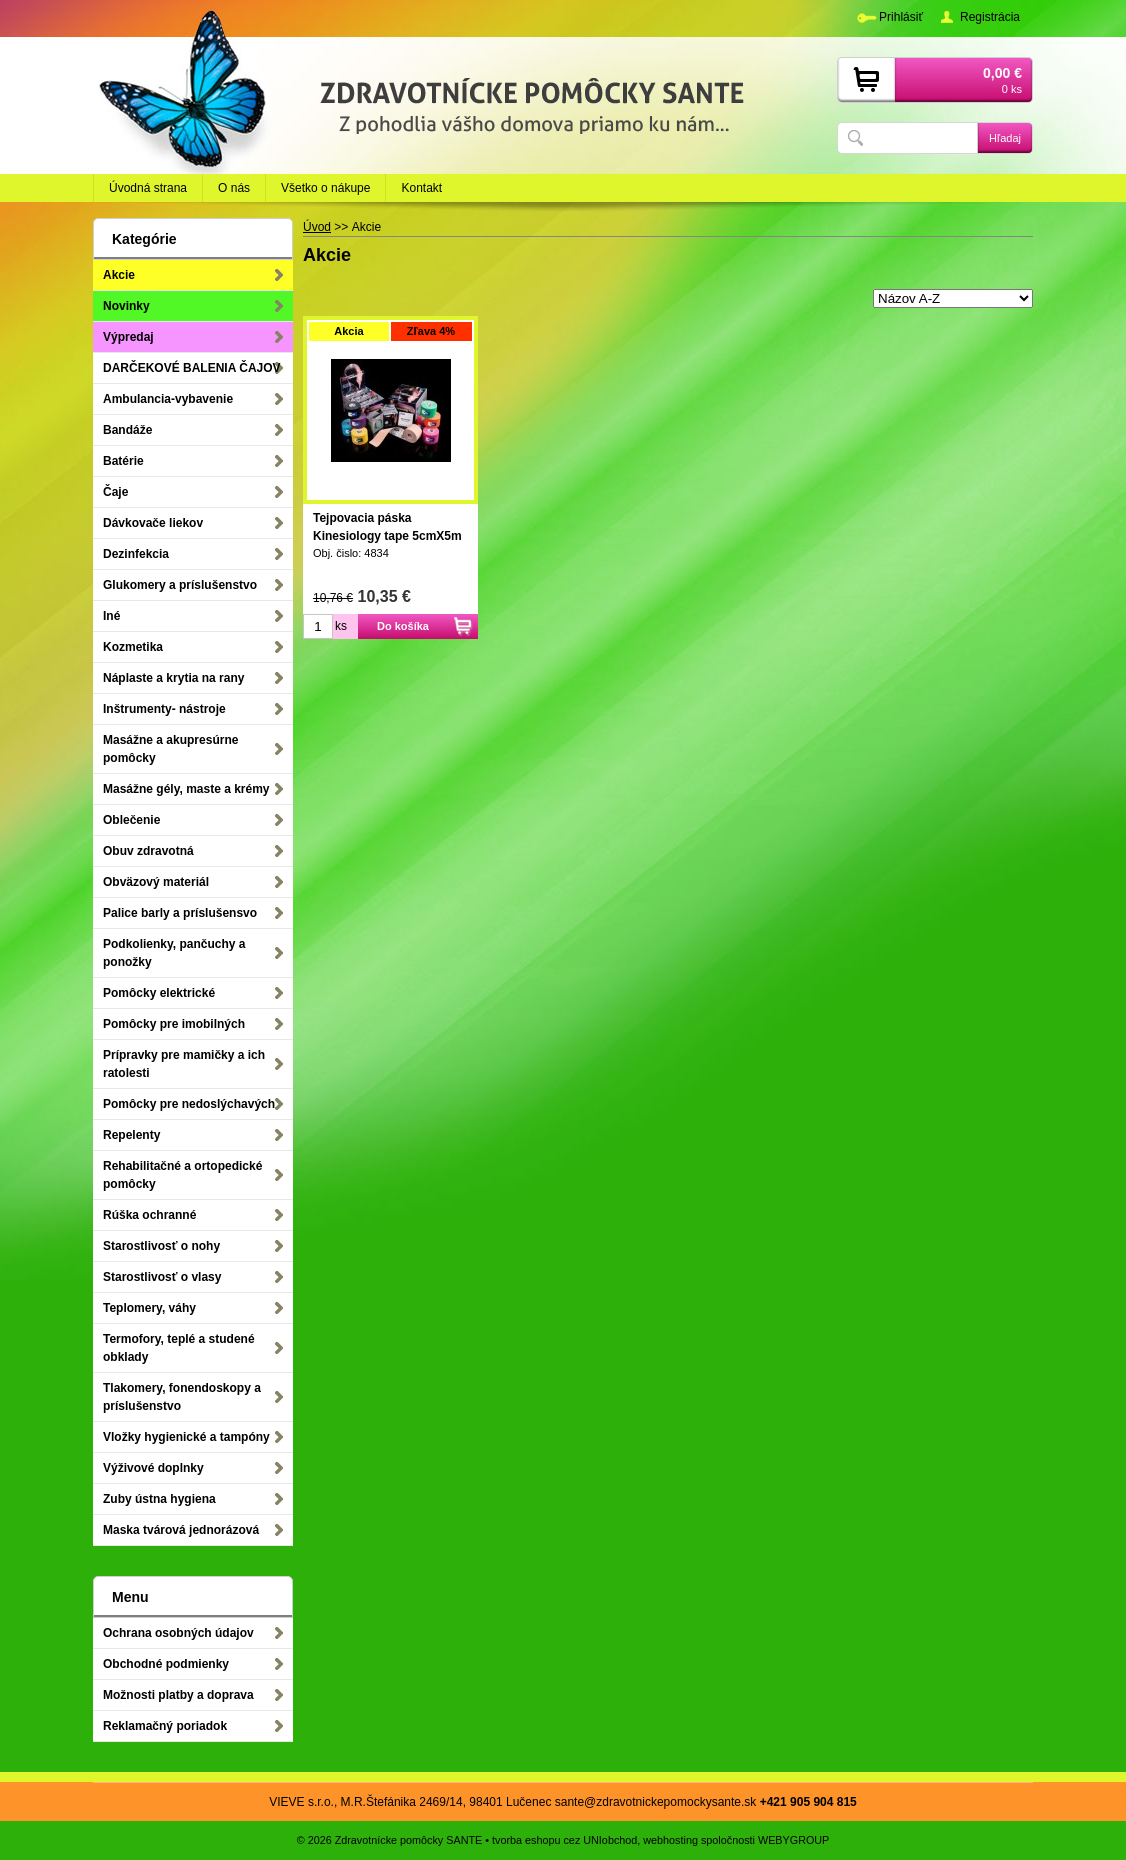 This screenshot has height=1860, width=1126. I want to click on webhosting, so click(670, 1840).